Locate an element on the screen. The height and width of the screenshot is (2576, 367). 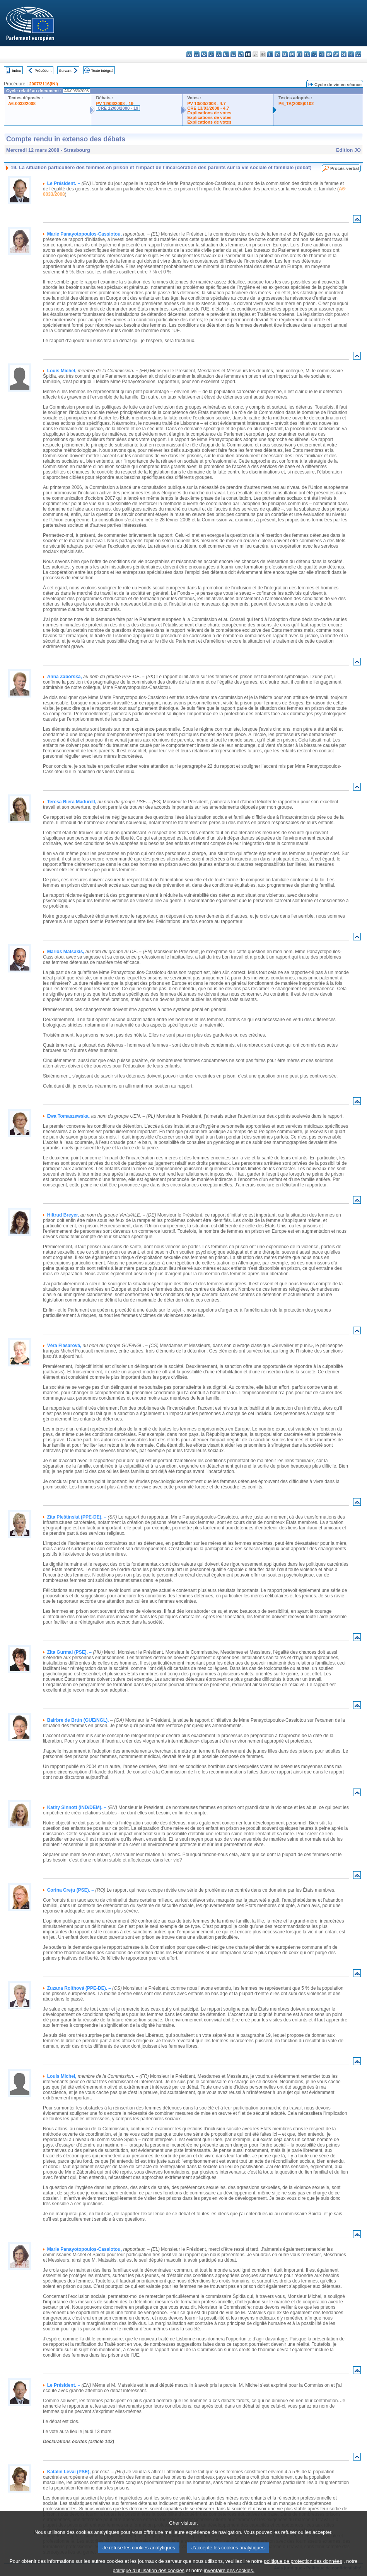
bg - български is located at coordinates (189, 54).